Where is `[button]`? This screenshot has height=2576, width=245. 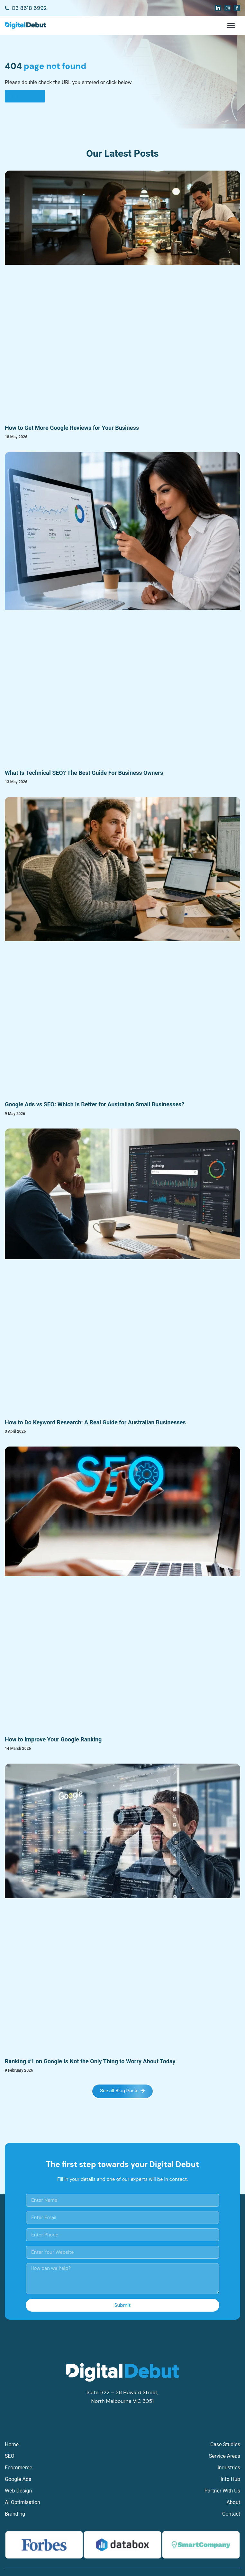 [button] is located at coordinates (231, 25).